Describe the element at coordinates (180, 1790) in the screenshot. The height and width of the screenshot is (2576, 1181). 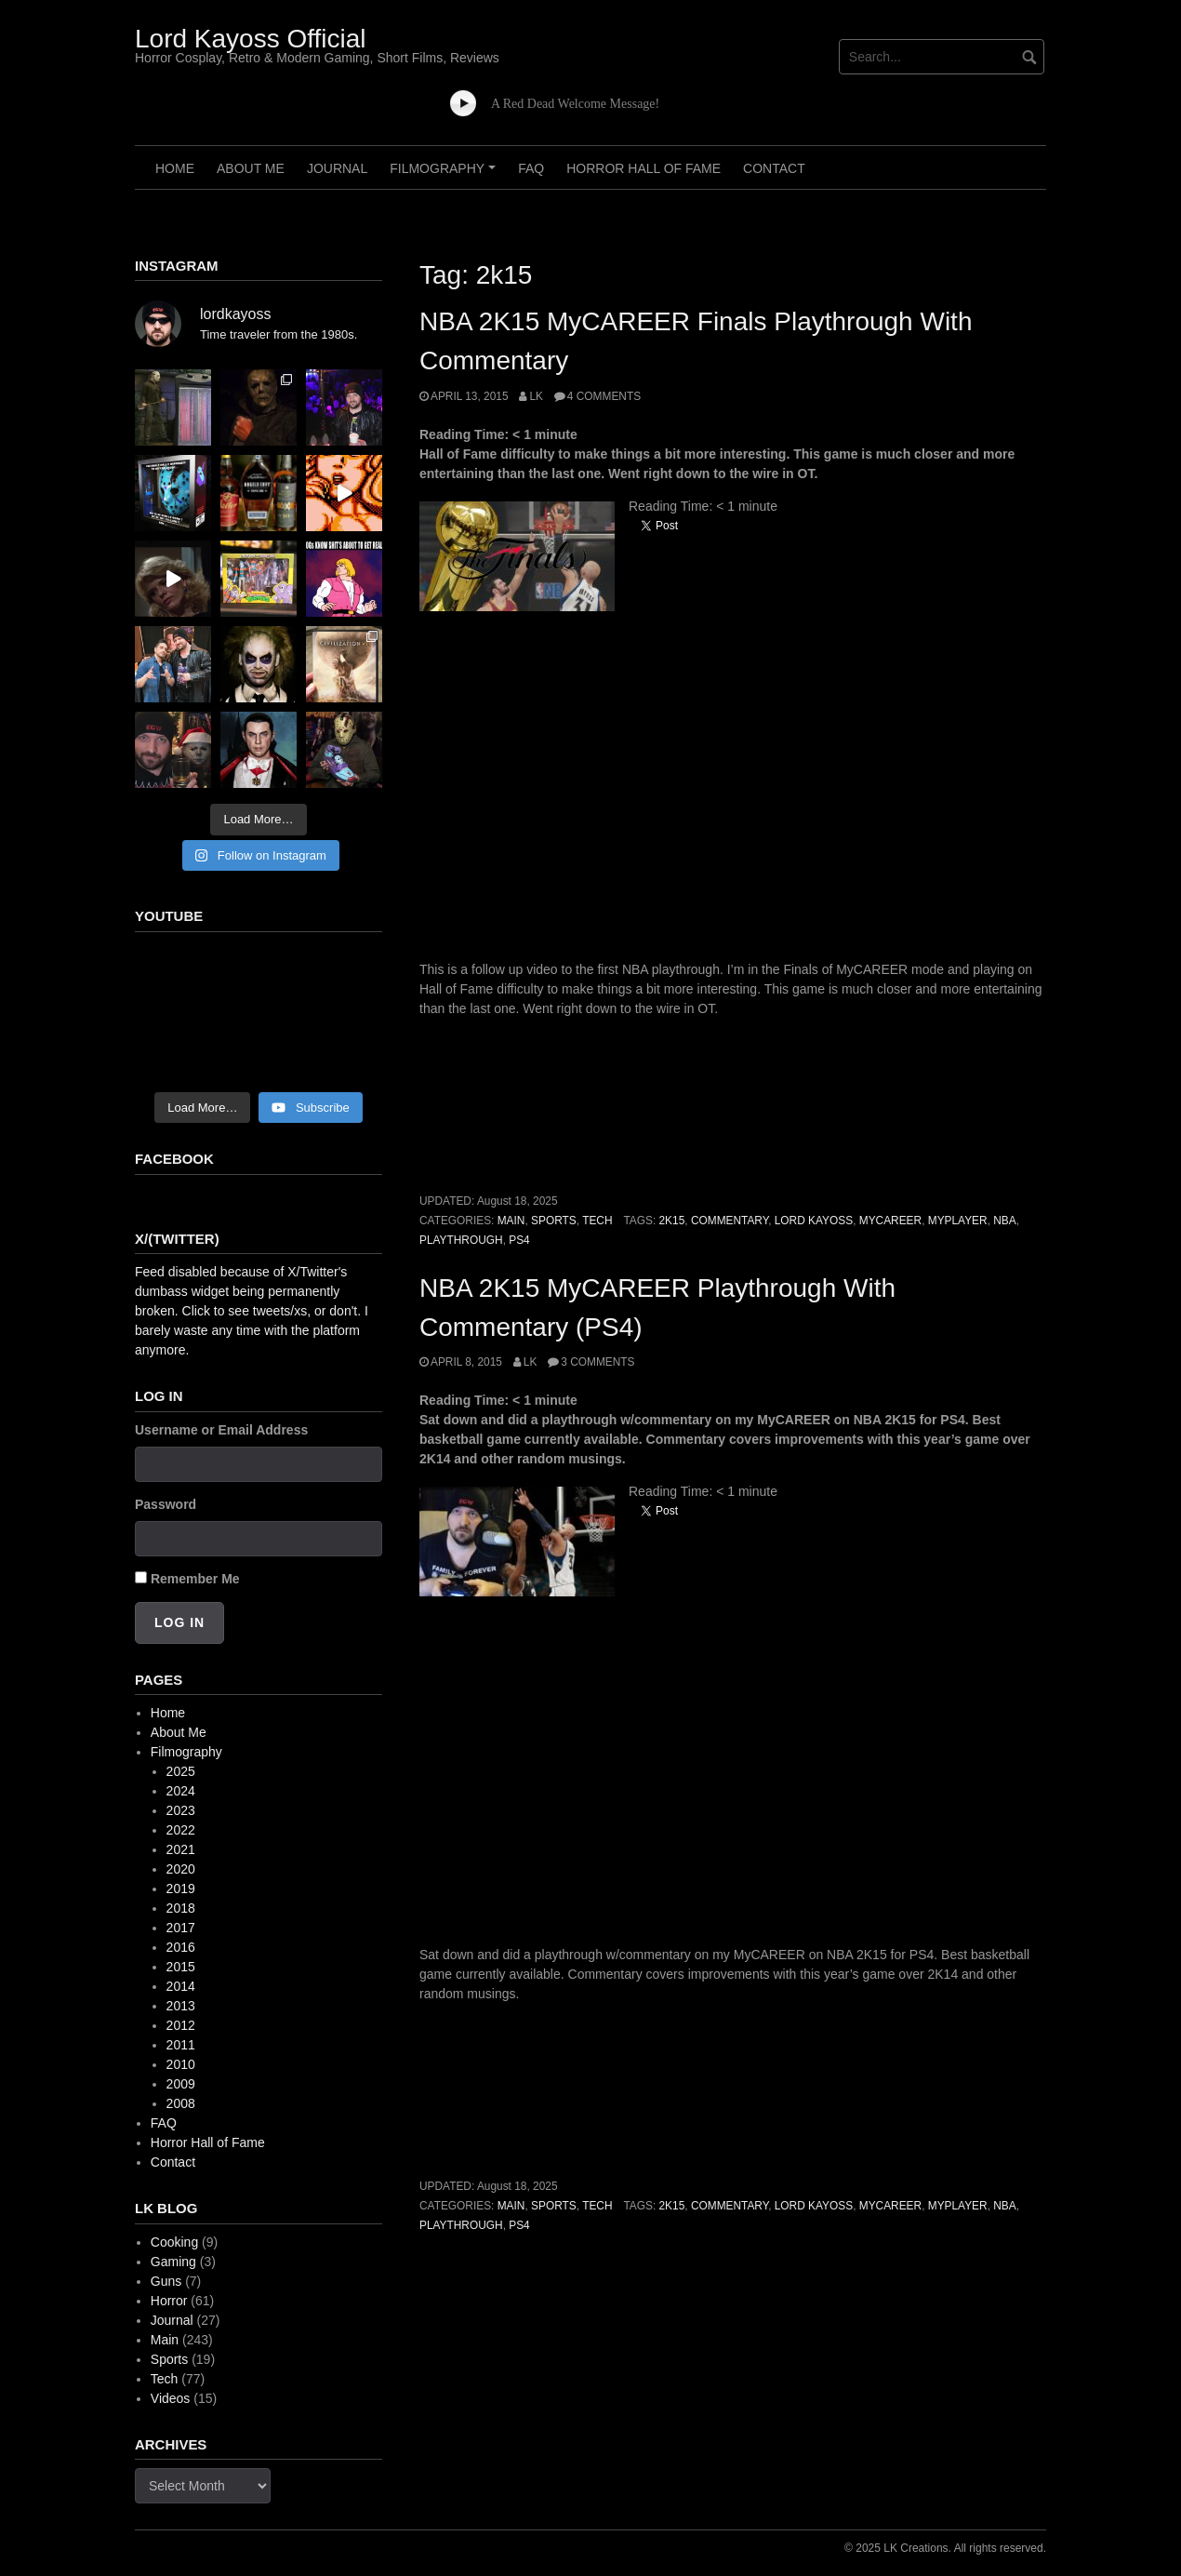
I see `2024` at that location.